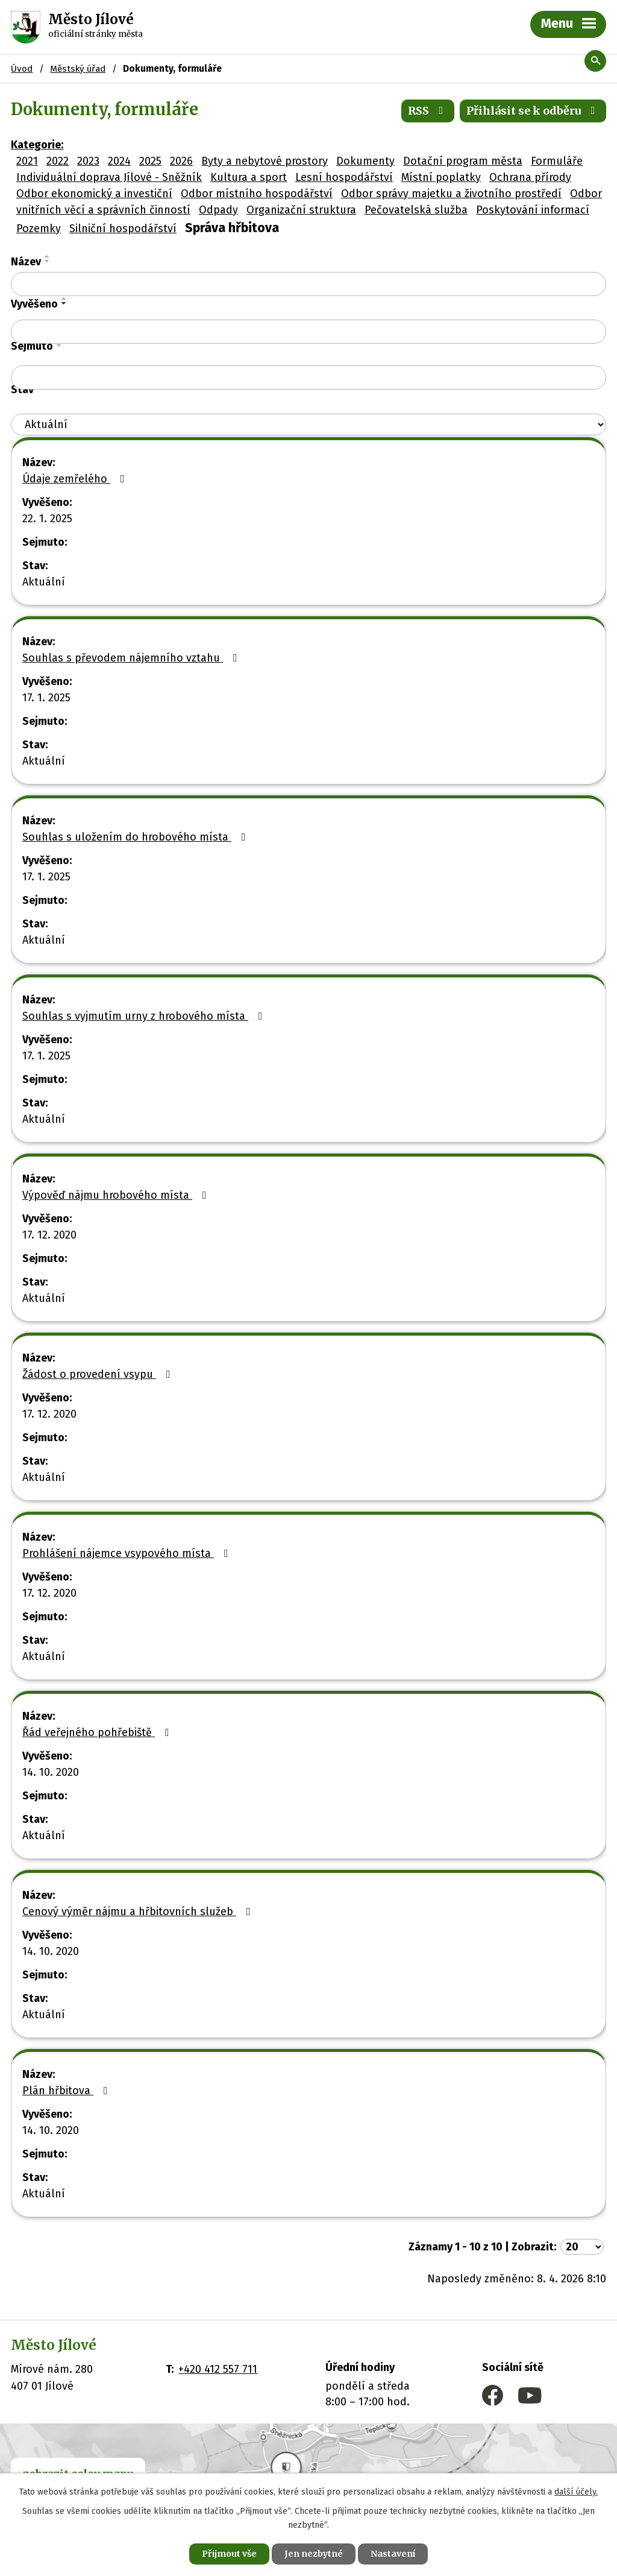 This screenshot has width=617, height=2576. I want to click on [Vyhledat podle Název], so click(308, 284).